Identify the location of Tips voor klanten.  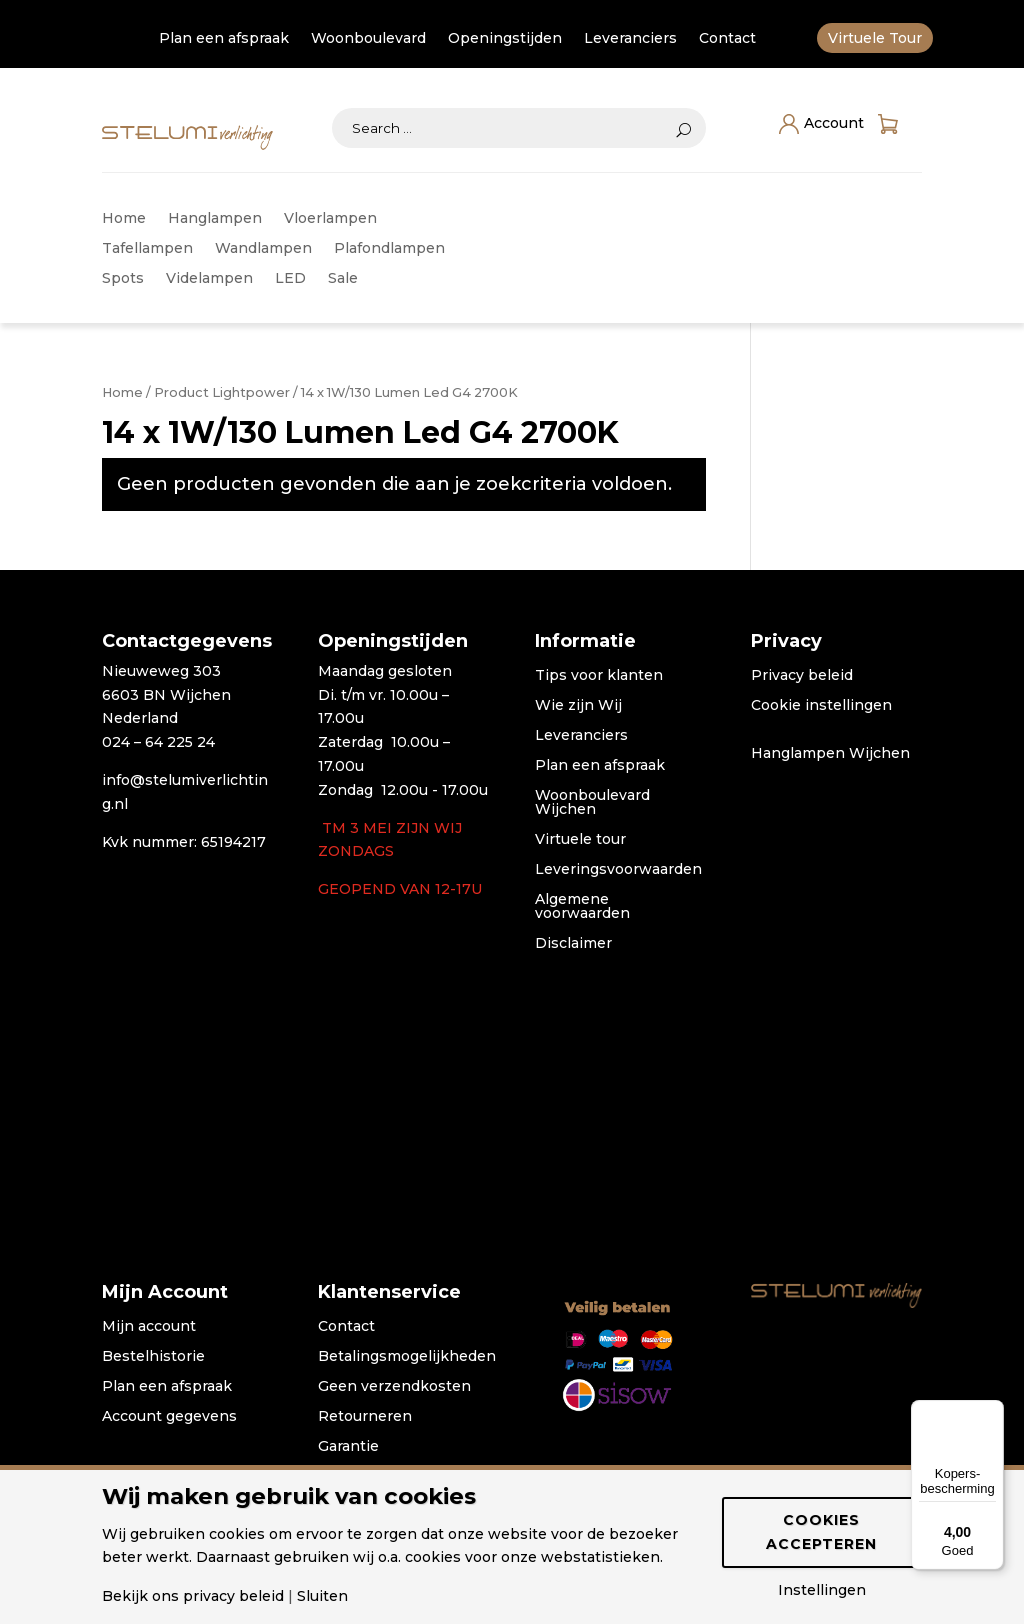
(599, 676).